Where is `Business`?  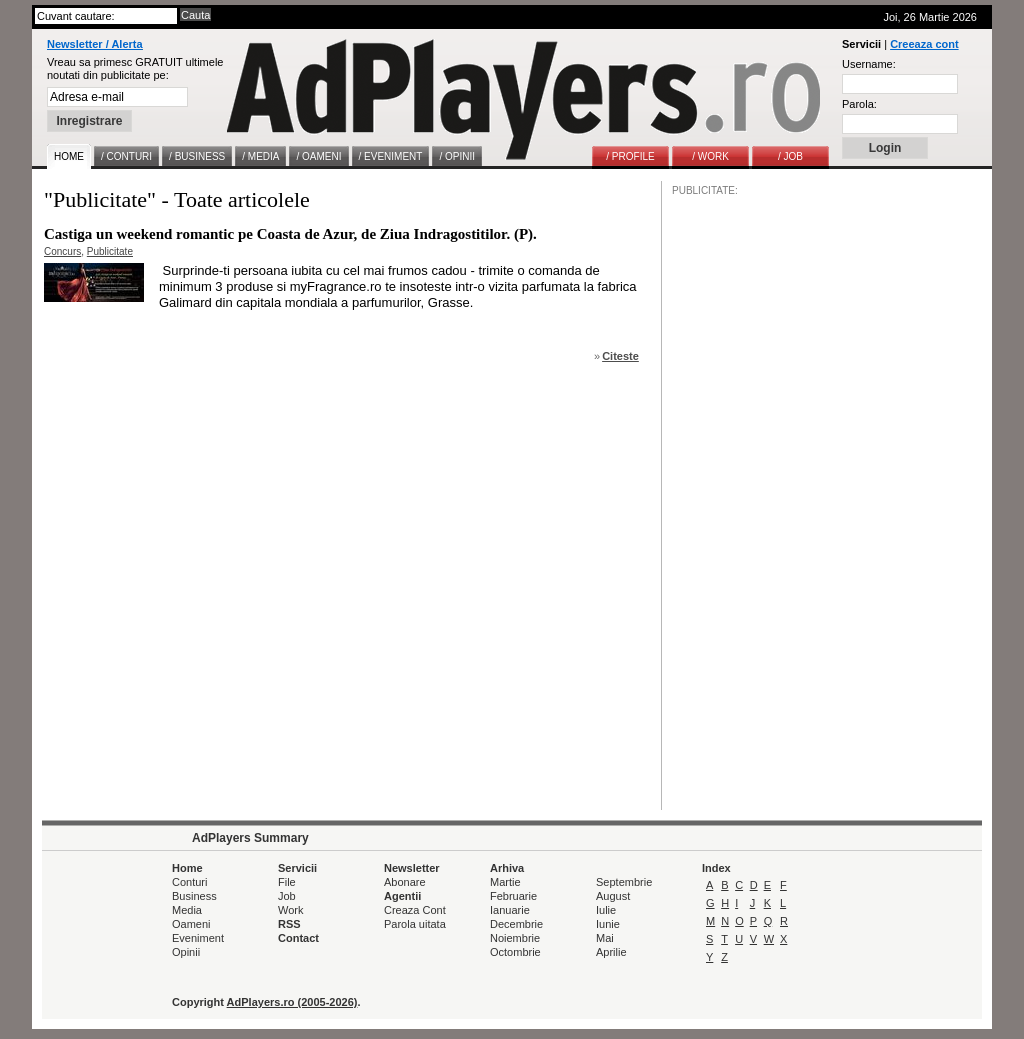
Business is located at coordinates (194, 896).